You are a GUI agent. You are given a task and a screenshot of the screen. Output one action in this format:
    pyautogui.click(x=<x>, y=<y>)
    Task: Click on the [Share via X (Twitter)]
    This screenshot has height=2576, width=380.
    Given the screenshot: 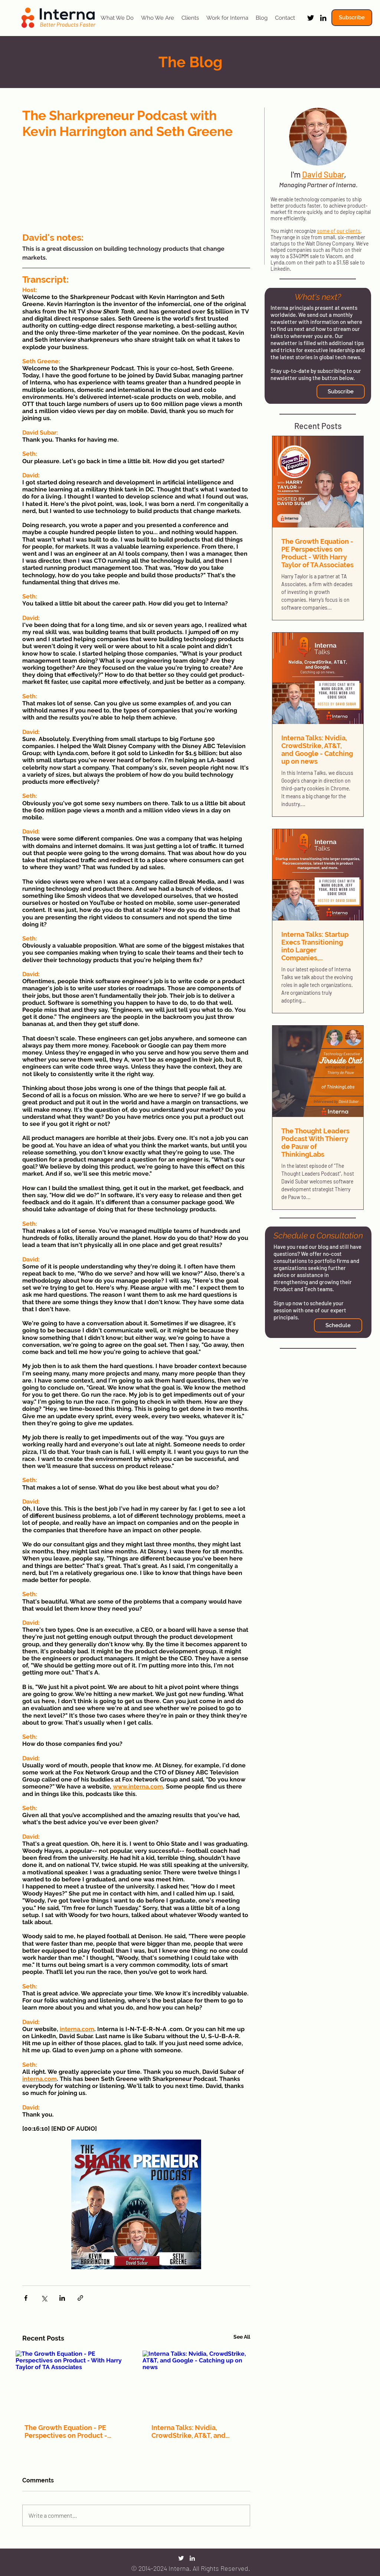 What is the action you would take?
    pyautogui.click(x=44, y=2297)
    